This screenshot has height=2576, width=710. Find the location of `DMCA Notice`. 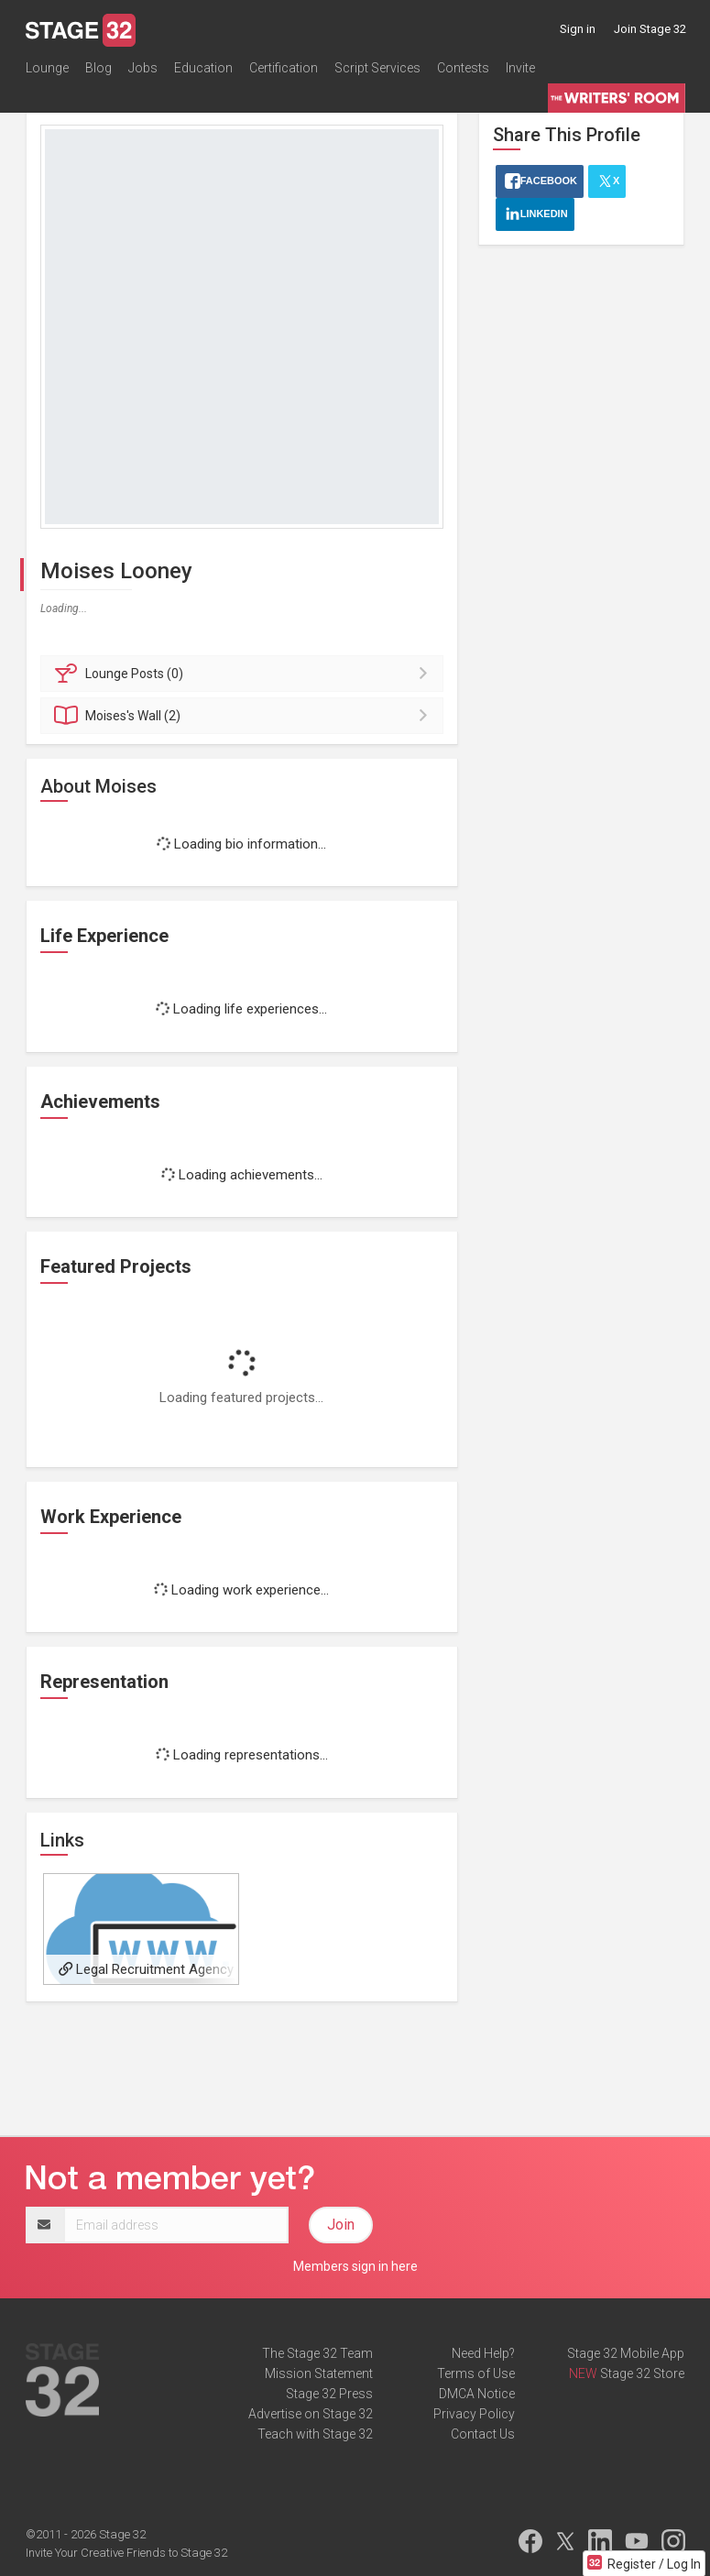

DMCA Notice is located at coordinates (477, 2393).